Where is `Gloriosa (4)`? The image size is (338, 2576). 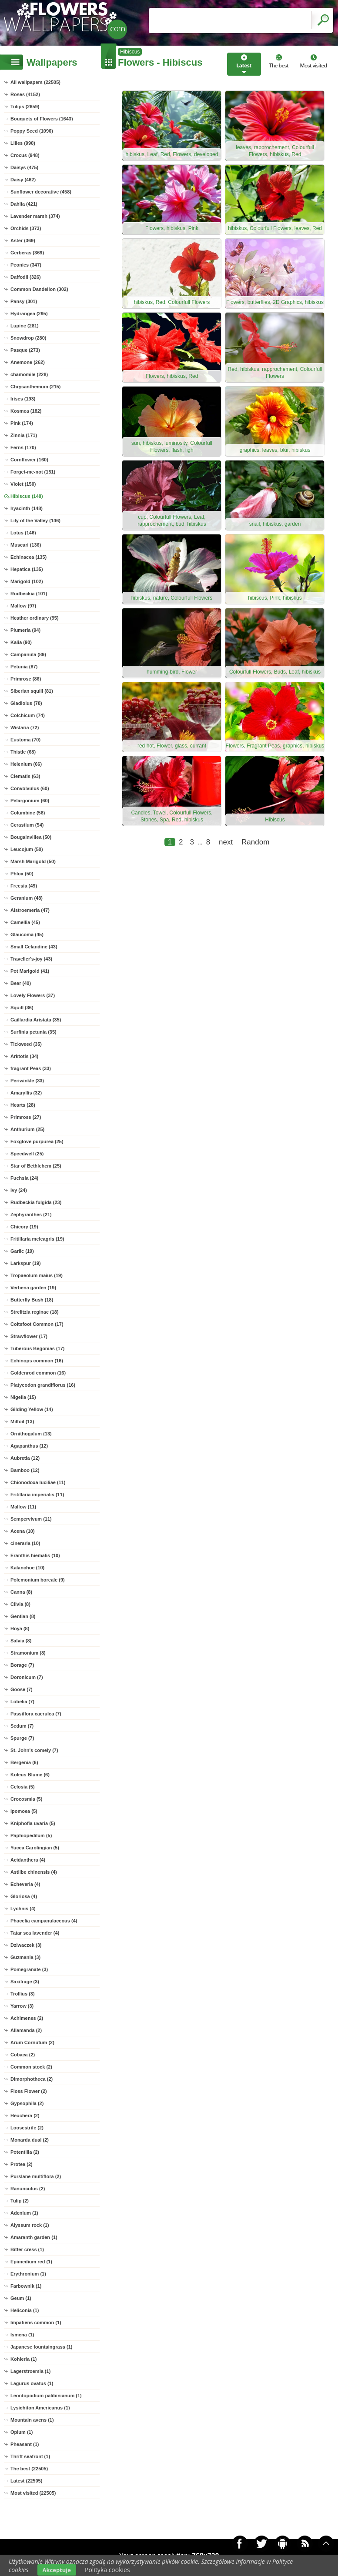
Gloriosa (4) is located at coordinates (23, 1896).